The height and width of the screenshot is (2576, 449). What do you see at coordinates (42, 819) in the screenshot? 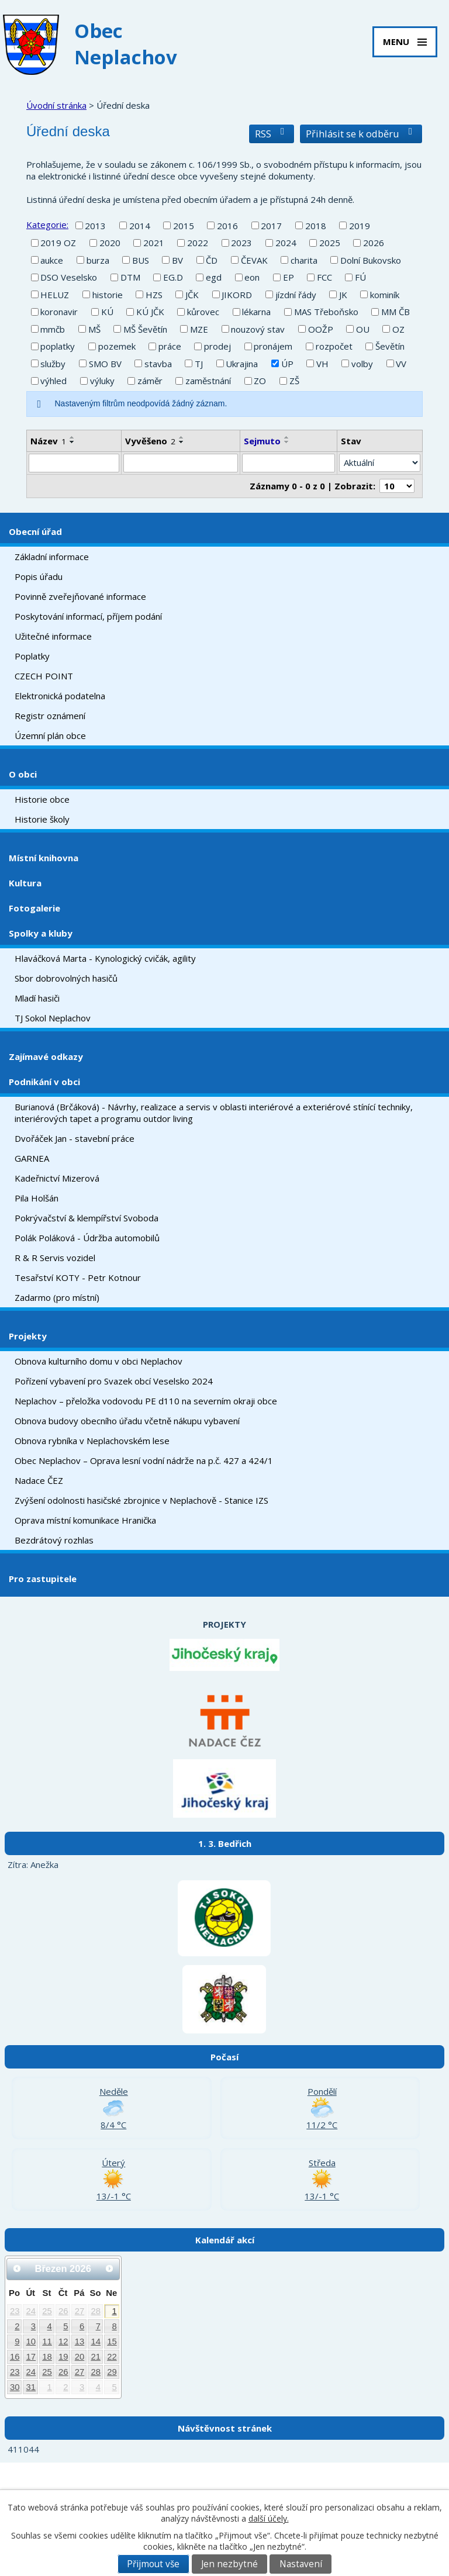
I see `Historie školy` at bounding box center [42, 819].